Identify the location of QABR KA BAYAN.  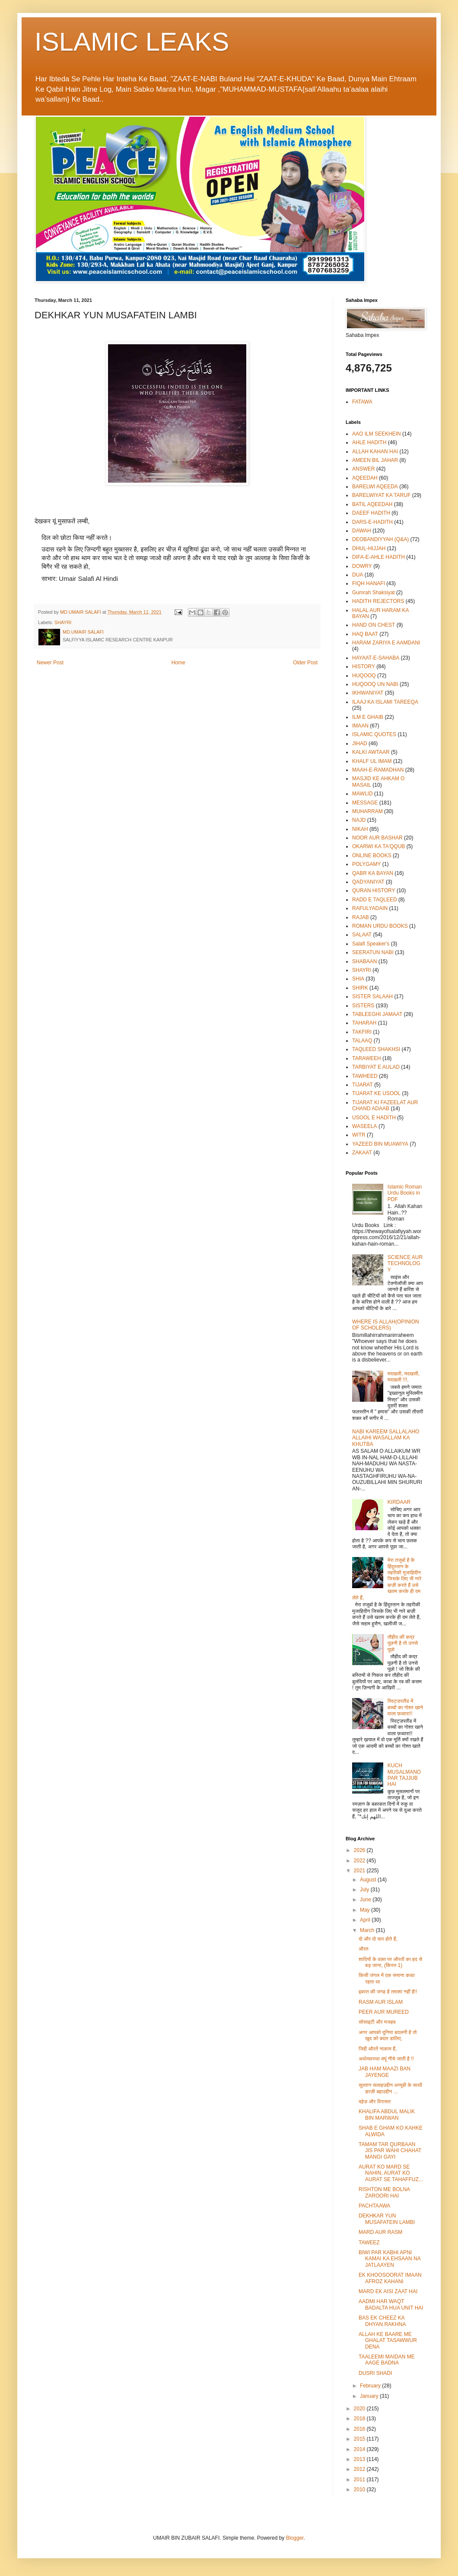
(372, 873).